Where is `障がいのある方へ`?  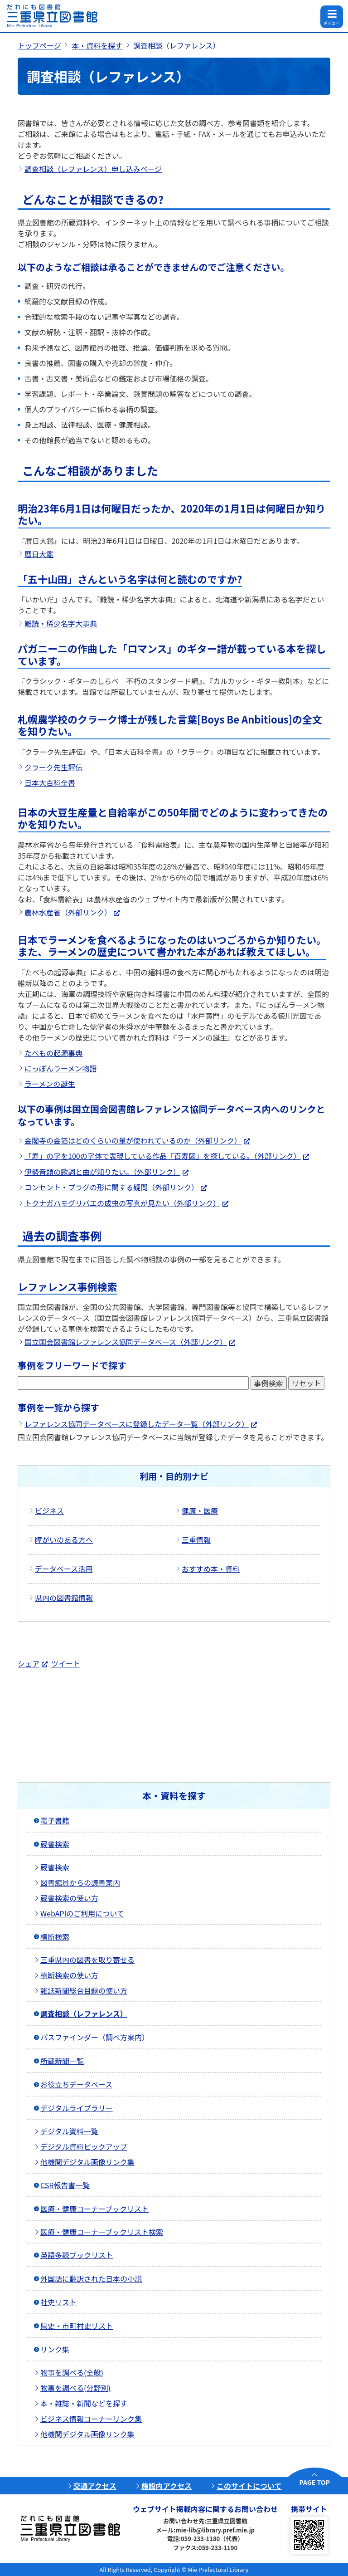 障がいのある方へ is located at coordinates (64, 1539).